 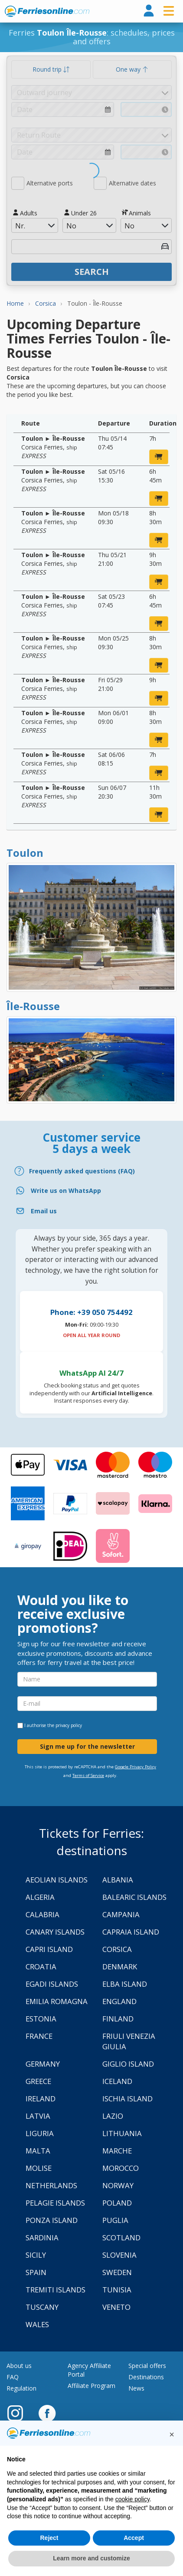 I want to click on Reject [button], so click(x=49, y=2537).